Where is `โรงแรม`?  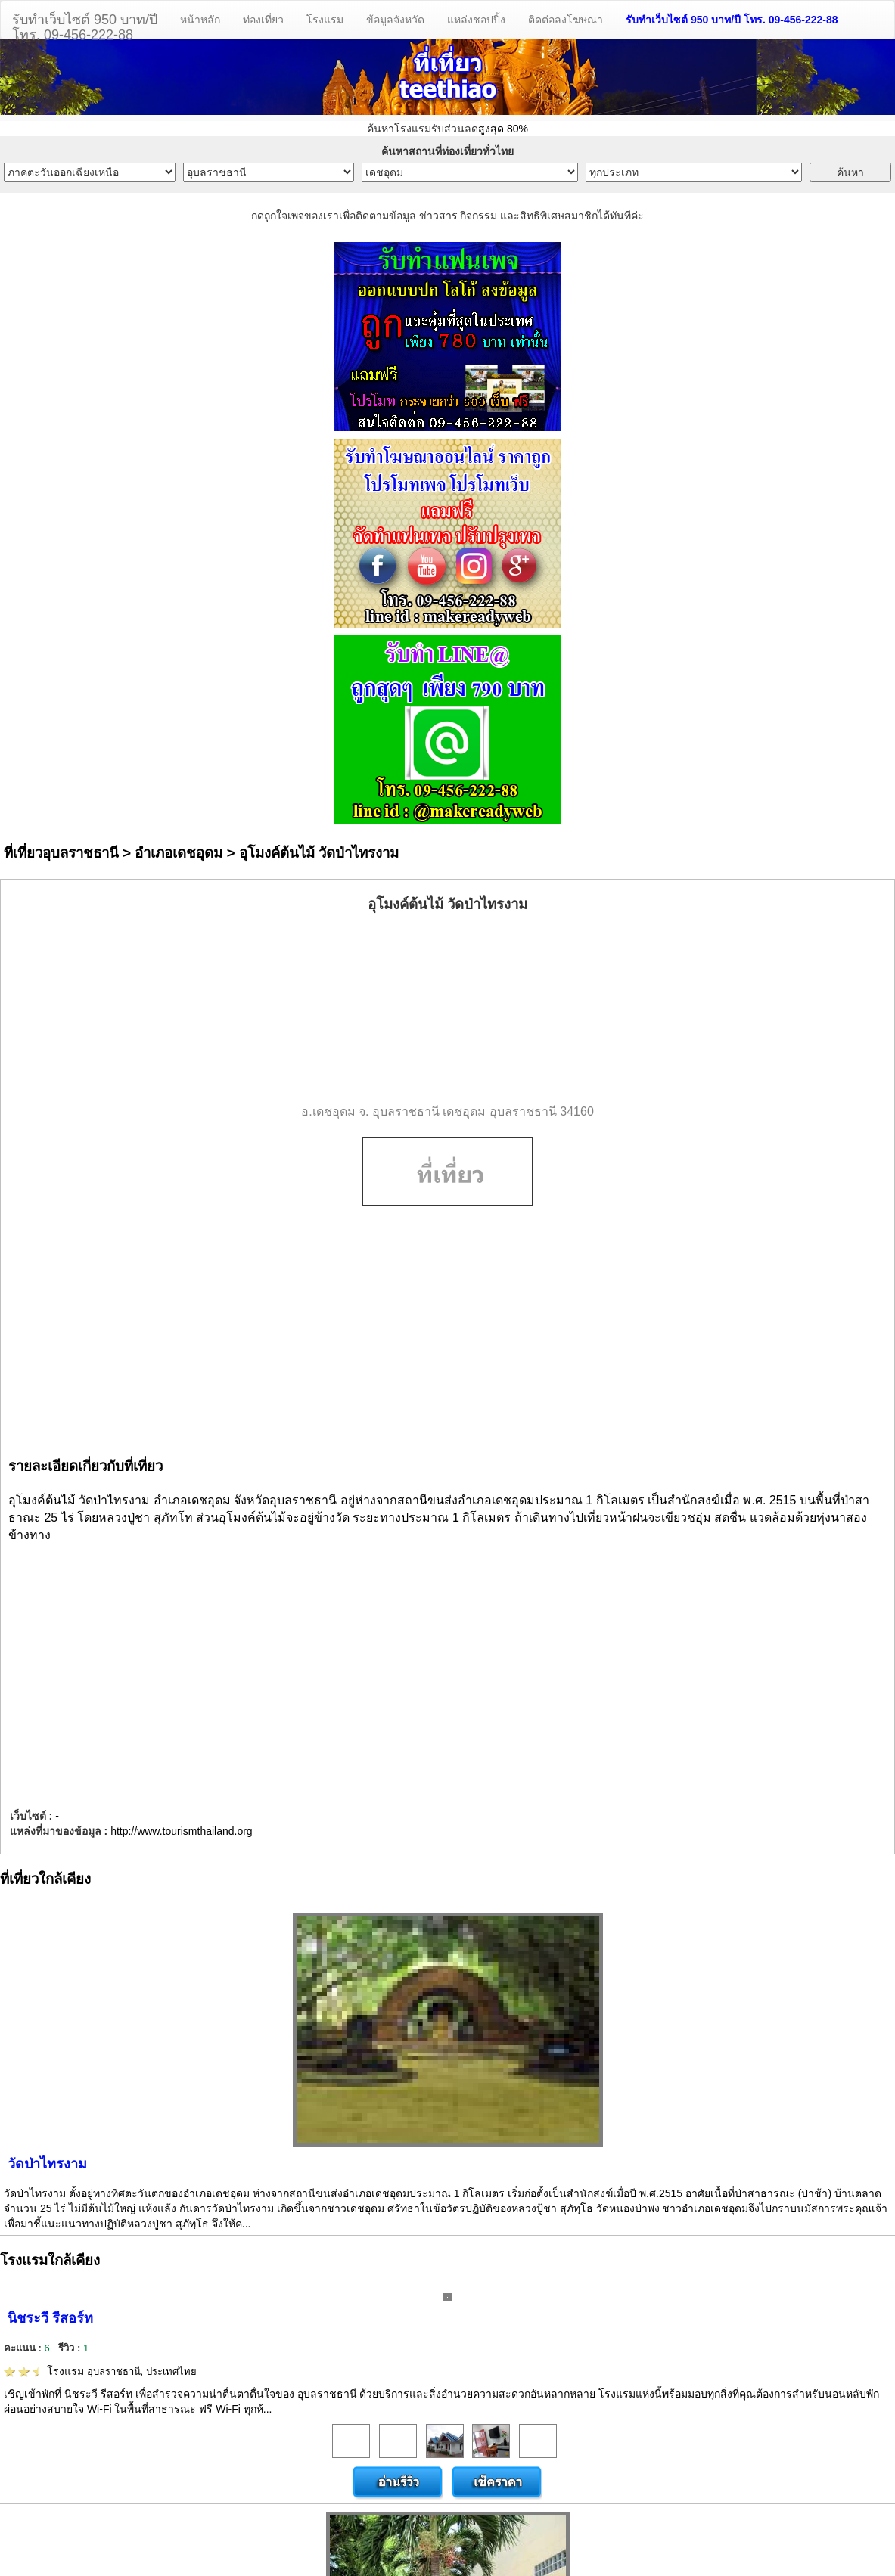 โรงแรม is located at coordinates (324, 20).